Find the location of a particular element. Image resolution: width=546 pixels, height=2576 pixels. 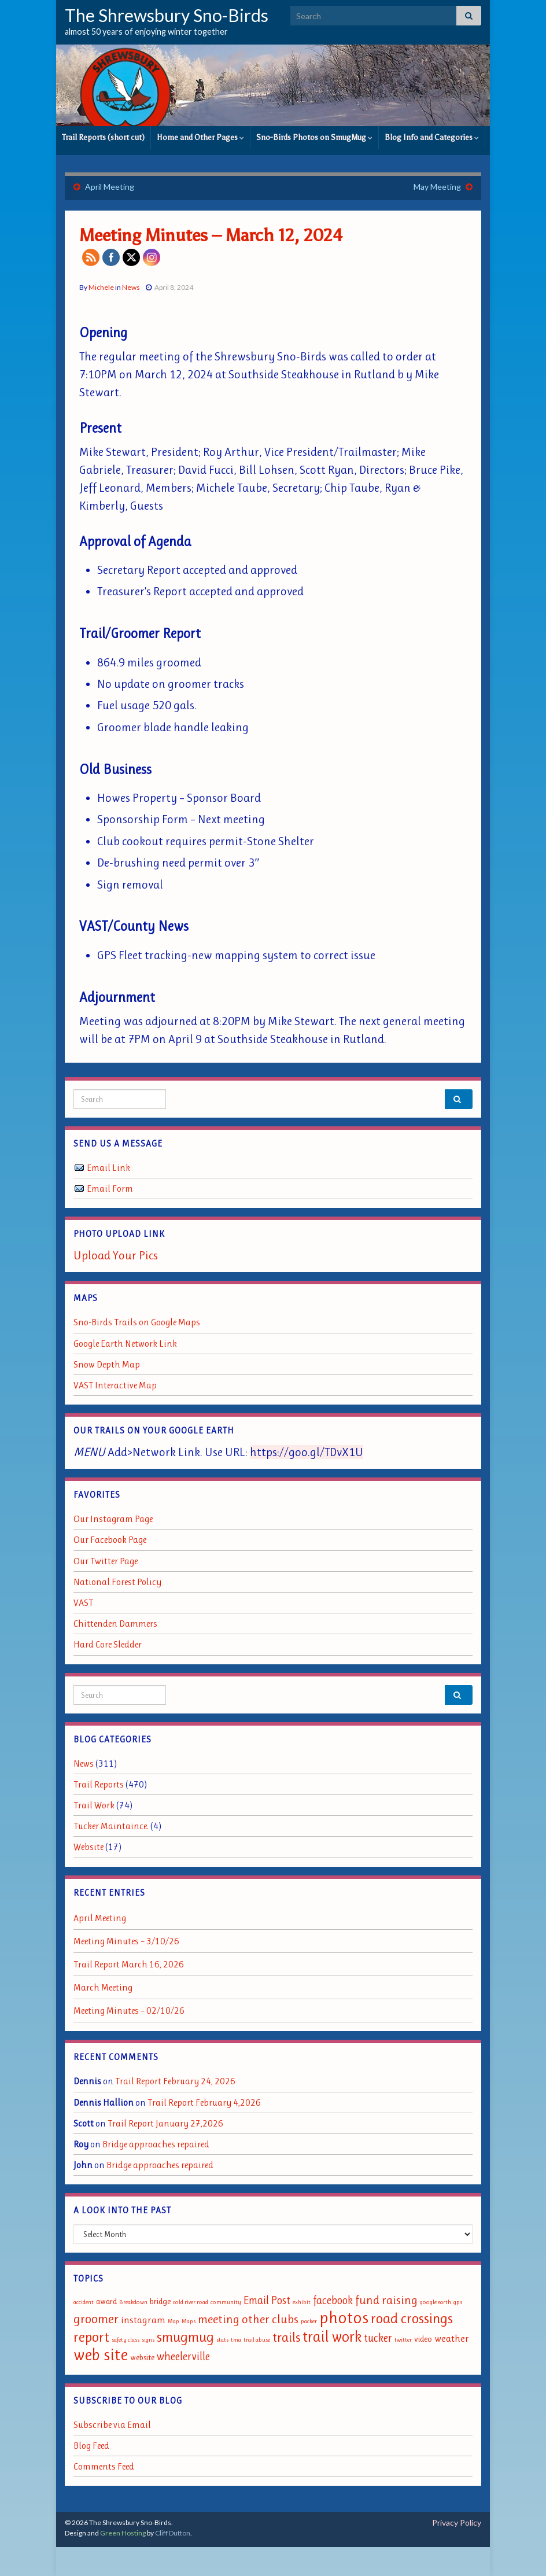

Sno-Birds Photos on SmugMug is located at coordinates (314, 137).